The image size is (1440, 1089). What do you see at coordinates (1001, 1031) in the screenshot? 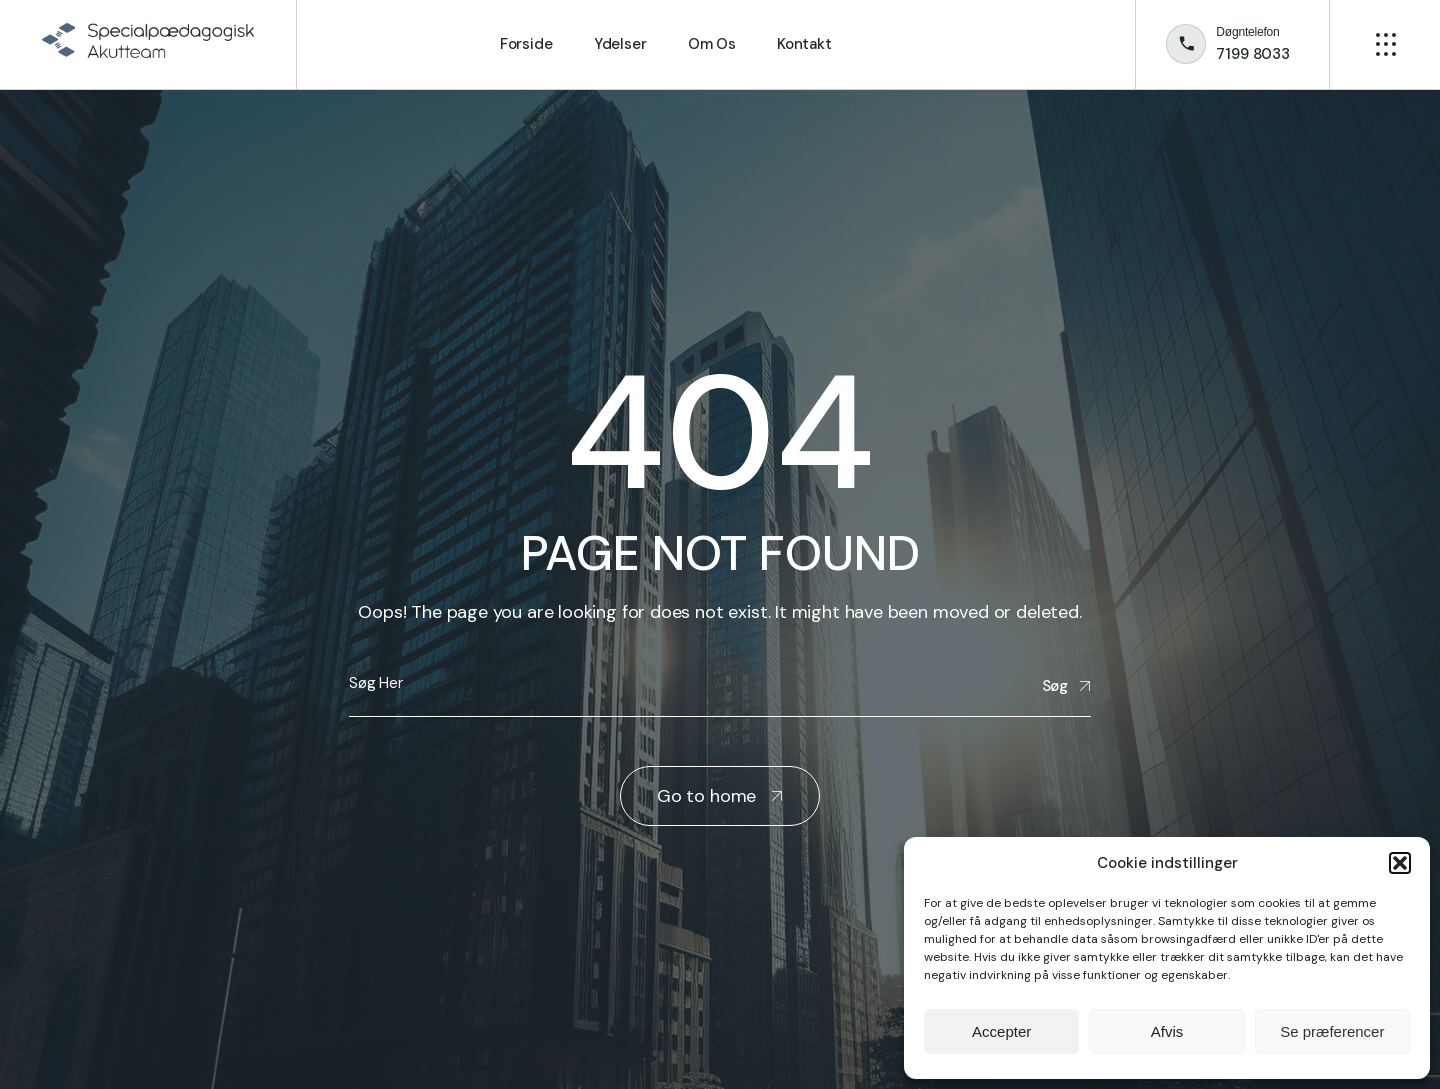
I see `Accepter` at bounding box center [1001, 1031].